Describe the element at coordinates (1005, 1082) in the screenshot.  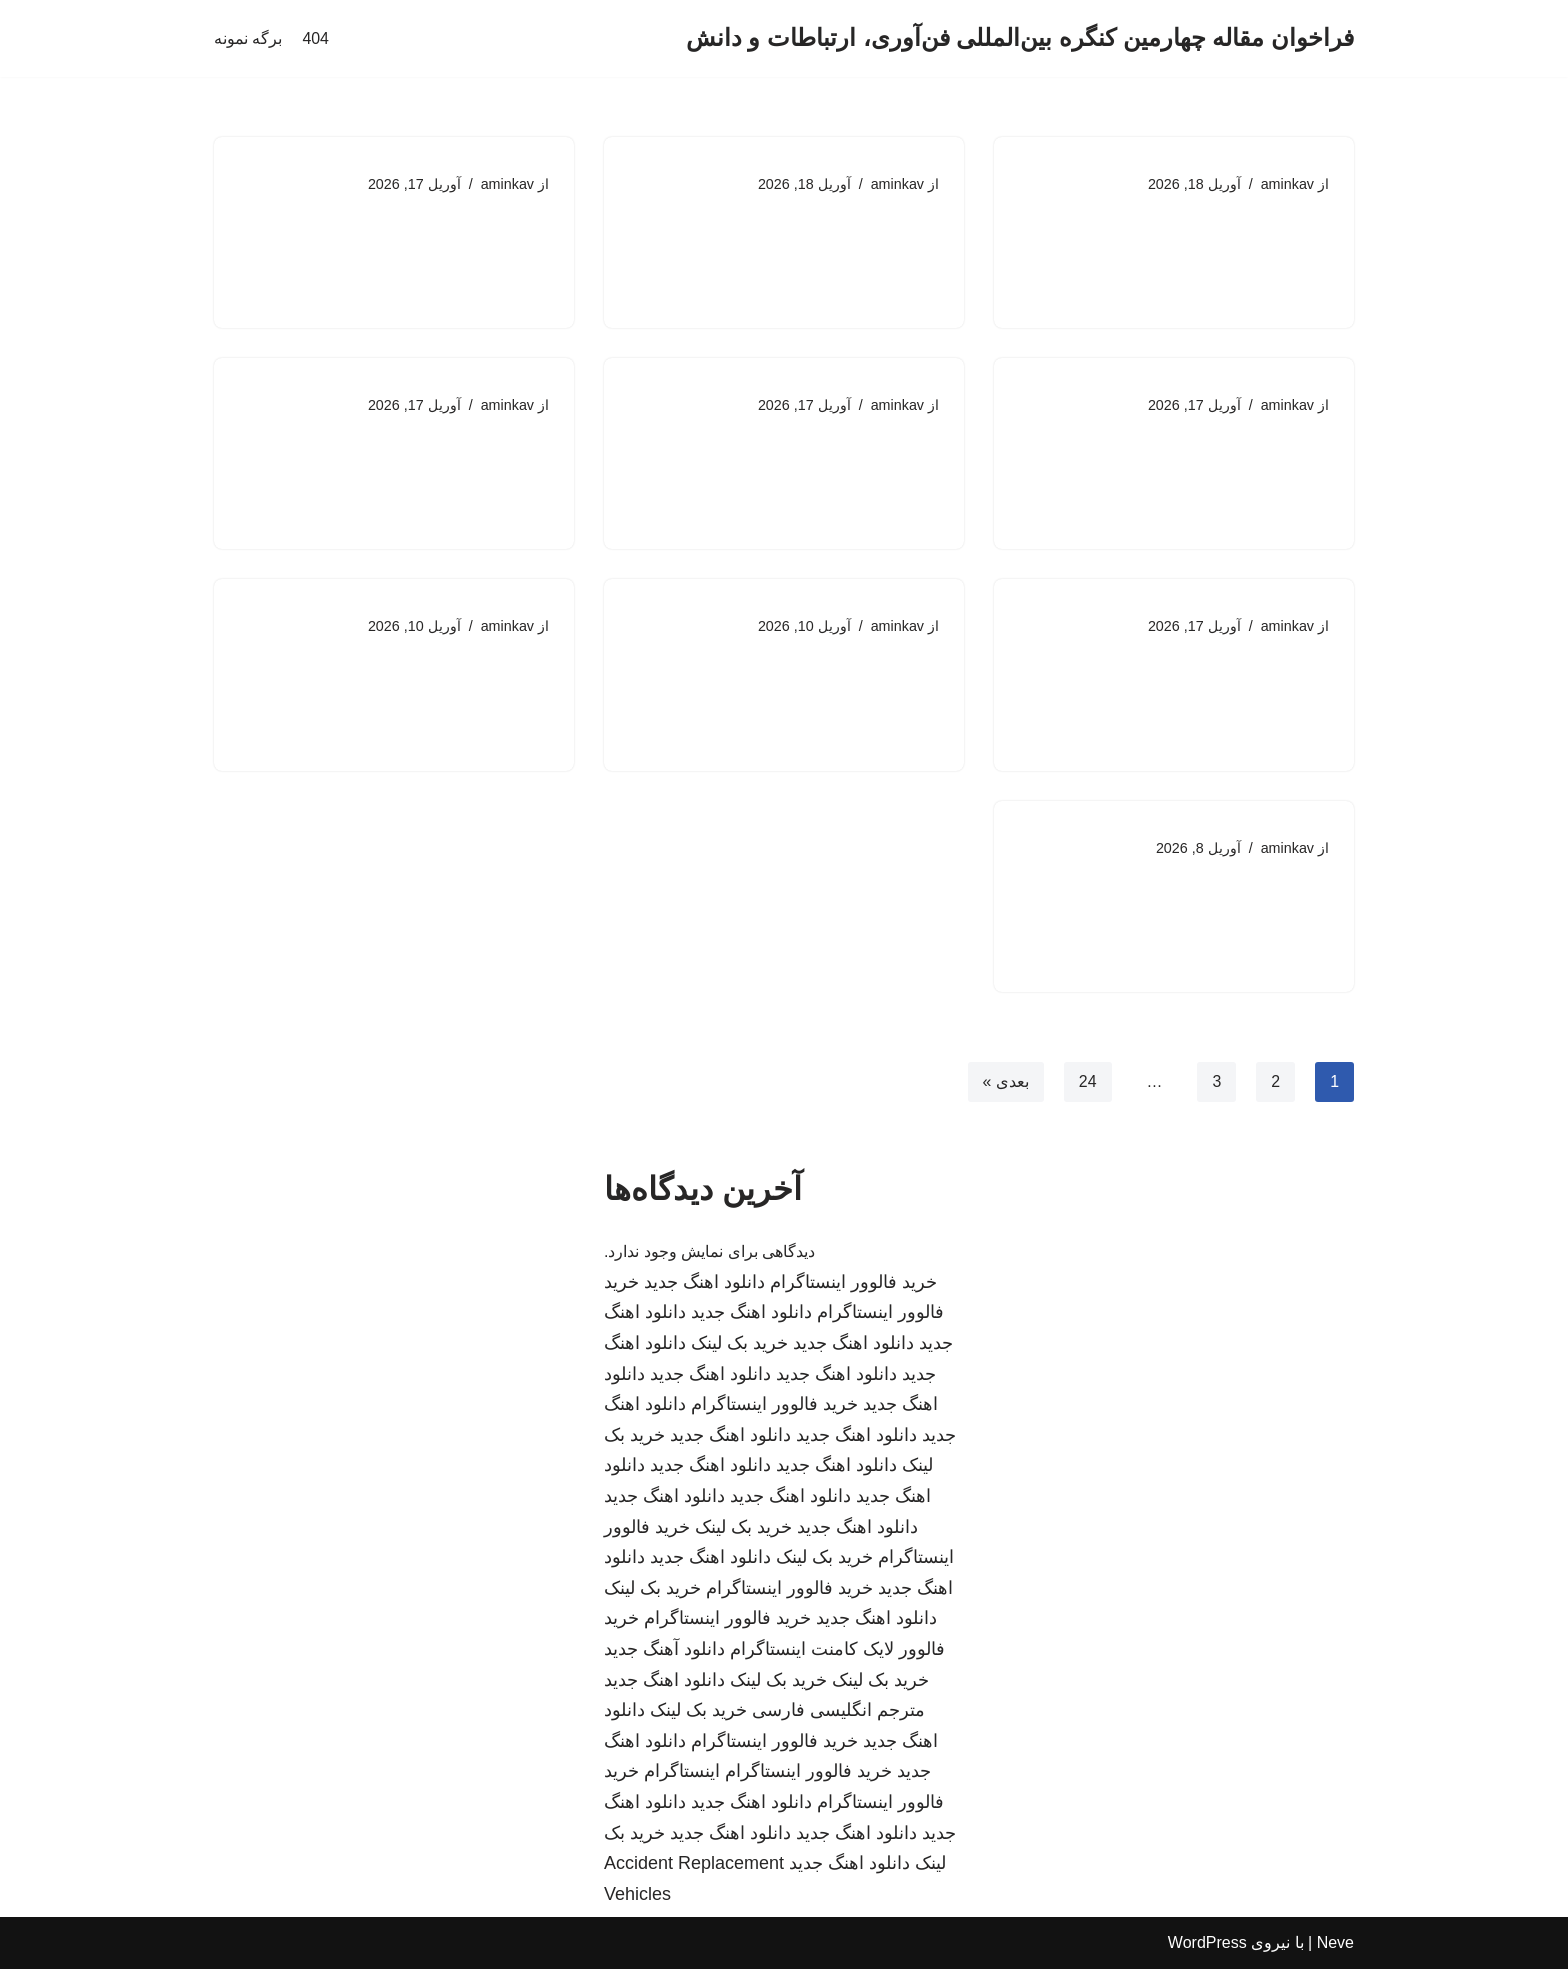
I see `بعدی »` at that location.